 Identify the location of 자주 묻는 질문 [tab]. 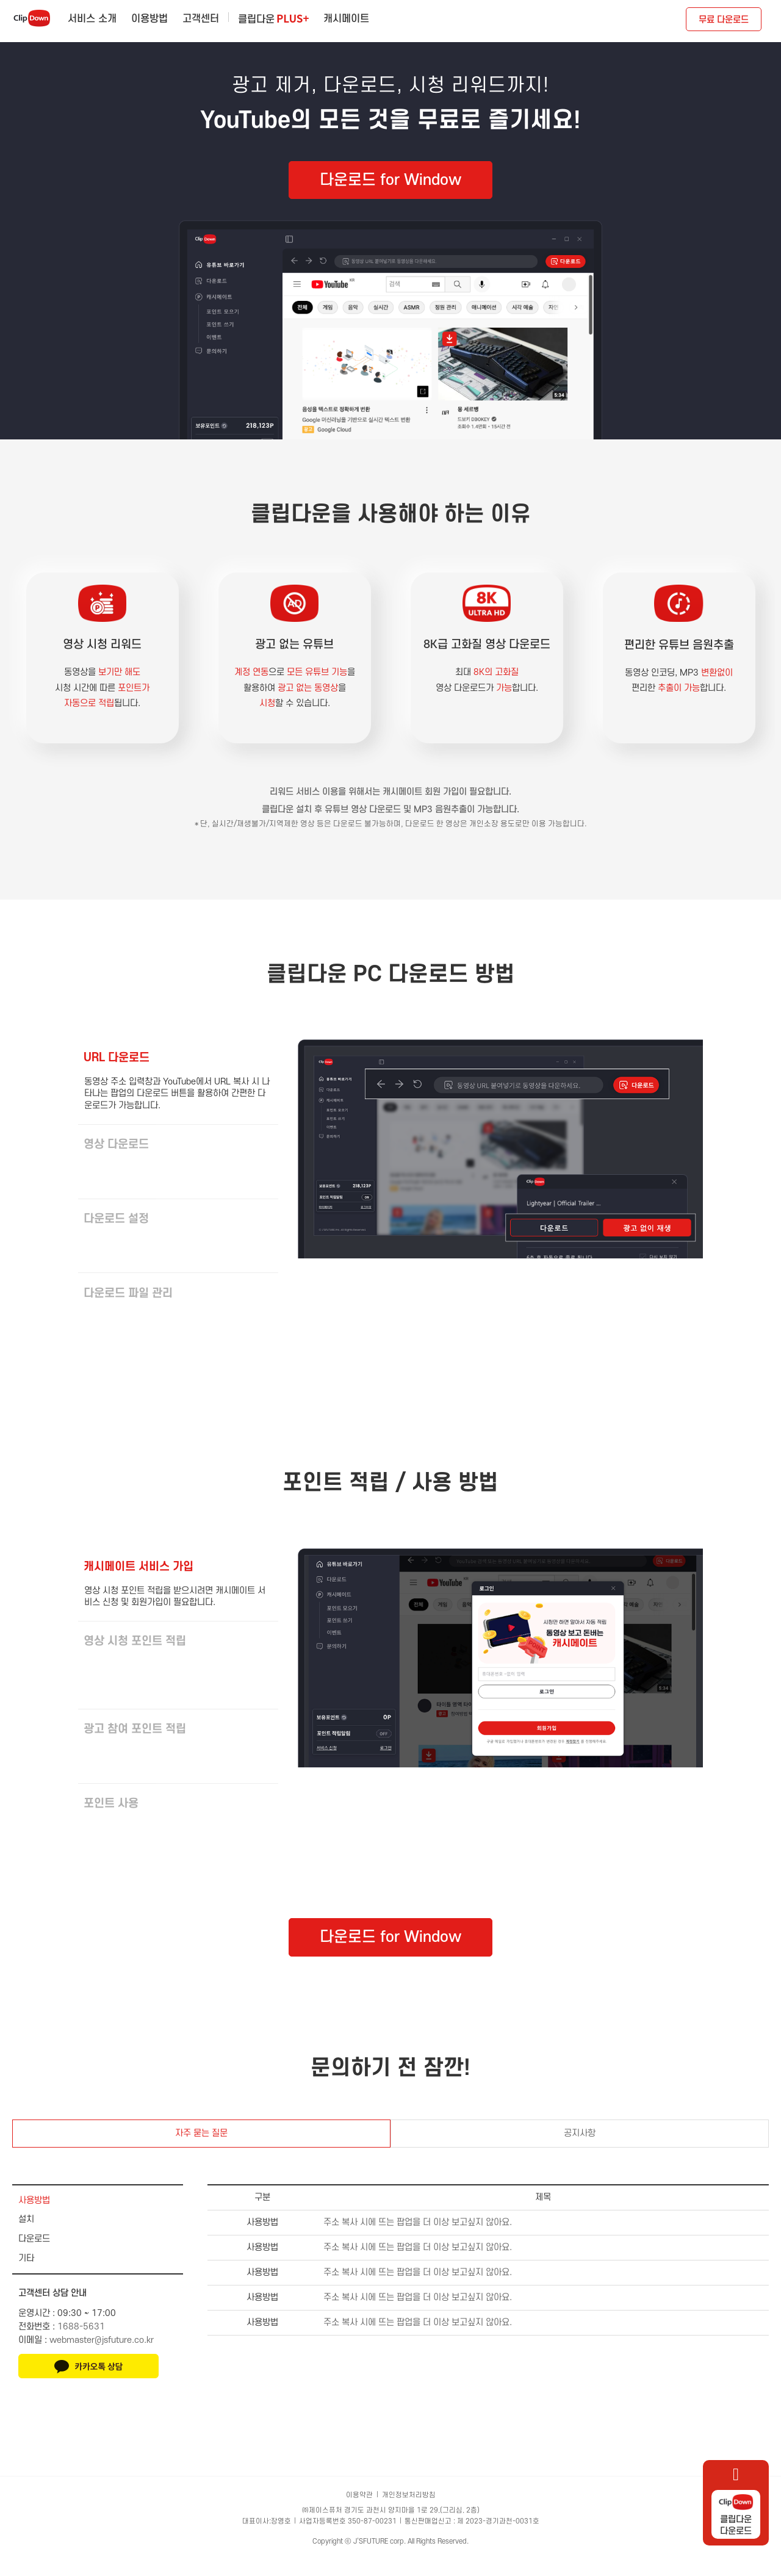
(201, 2150).